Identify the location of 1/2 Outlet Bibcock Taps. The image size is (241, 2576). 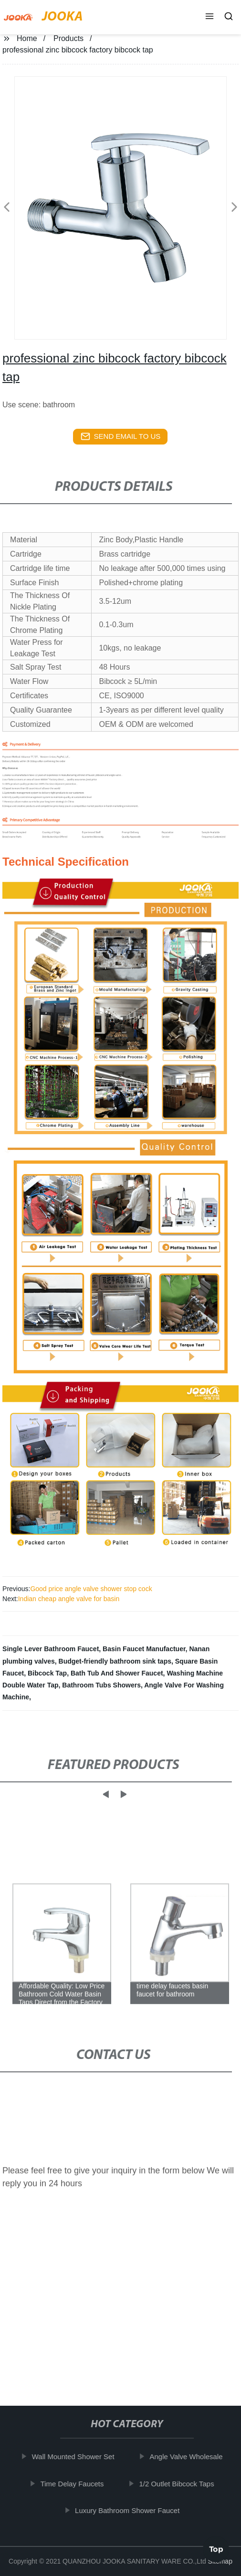
(181, 2484).